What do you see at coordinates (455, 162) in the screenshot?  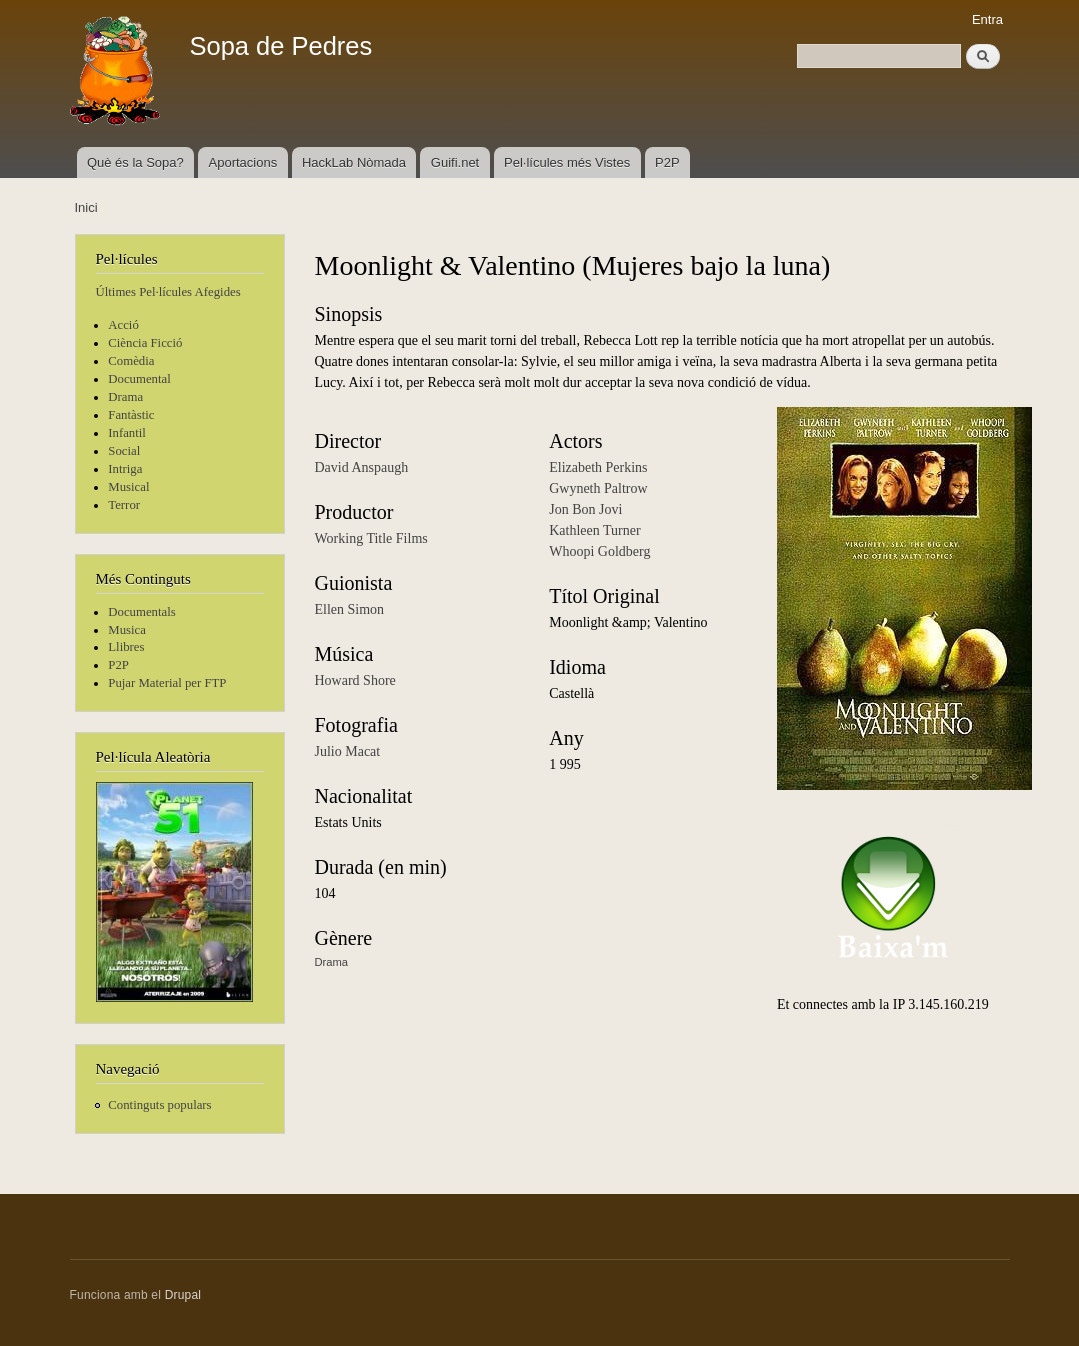 I see `Guifi.net` at bounding box center [455, 162].